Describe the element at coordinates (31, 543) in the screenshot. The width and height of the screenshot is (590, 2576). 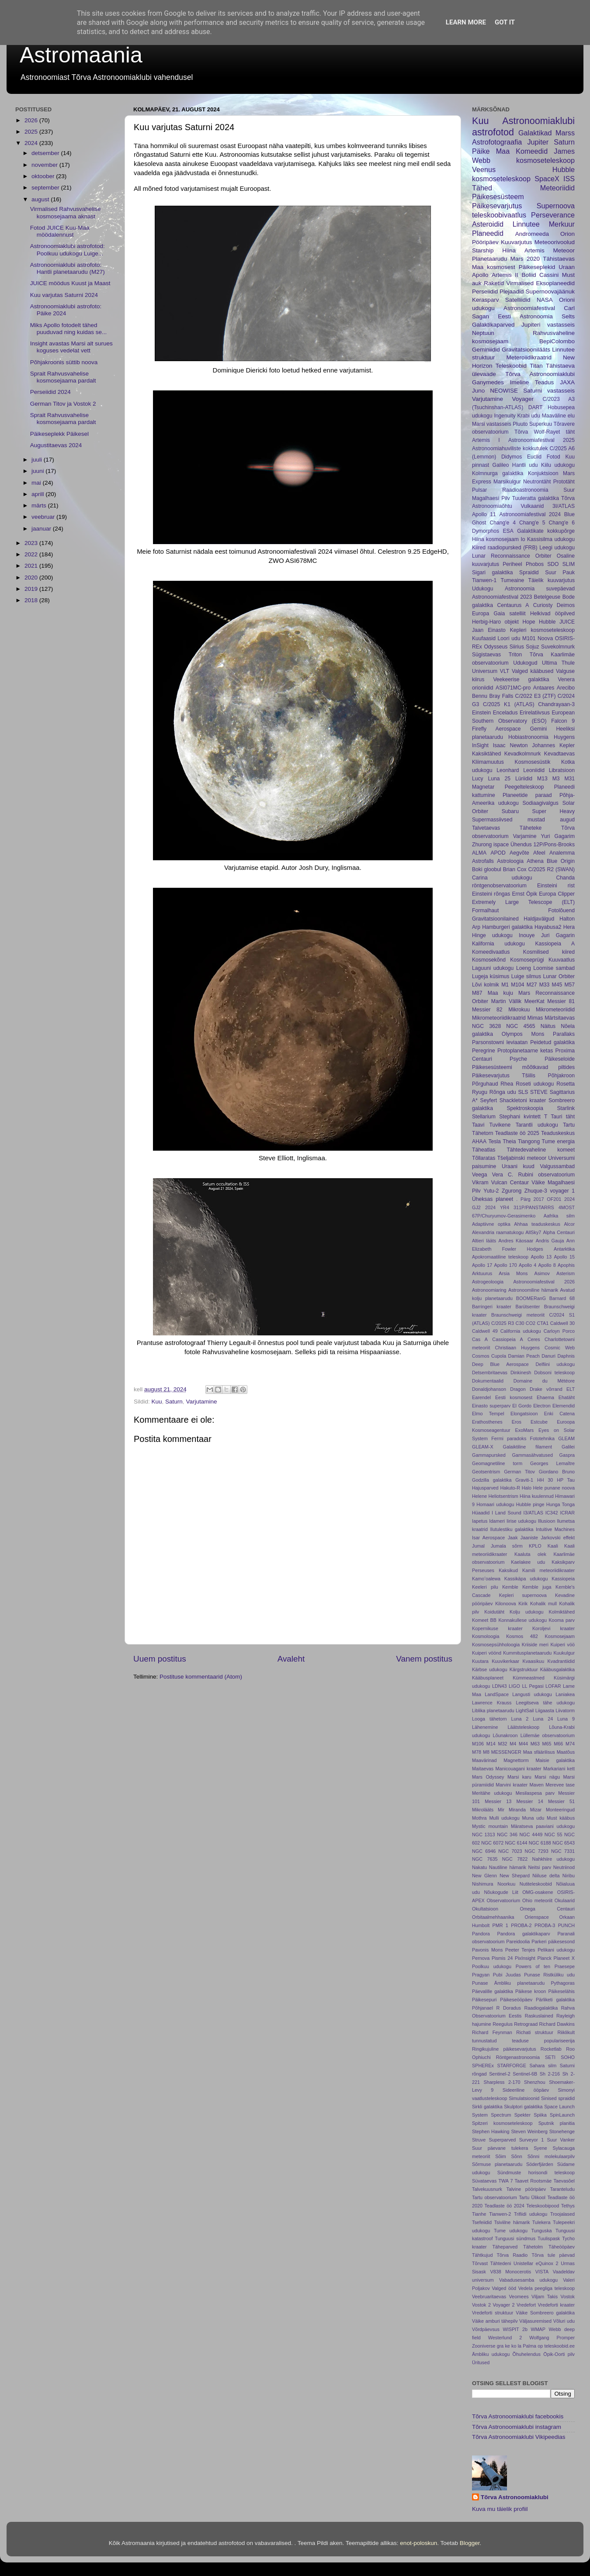
I see `2023` at that location.